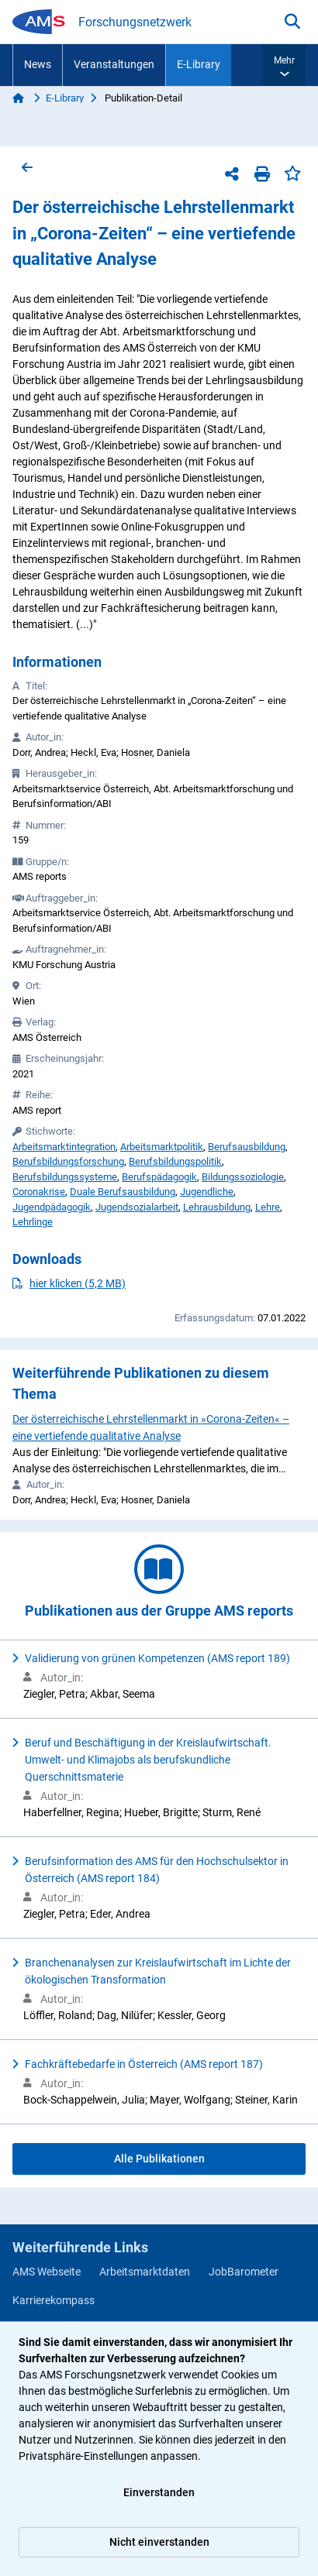 The width and height of the screenshot is (318, 2576). Describe the element at coordinates (144, 2271) in the screenshot. I see `Arbeitsmarktdaten` at that location.